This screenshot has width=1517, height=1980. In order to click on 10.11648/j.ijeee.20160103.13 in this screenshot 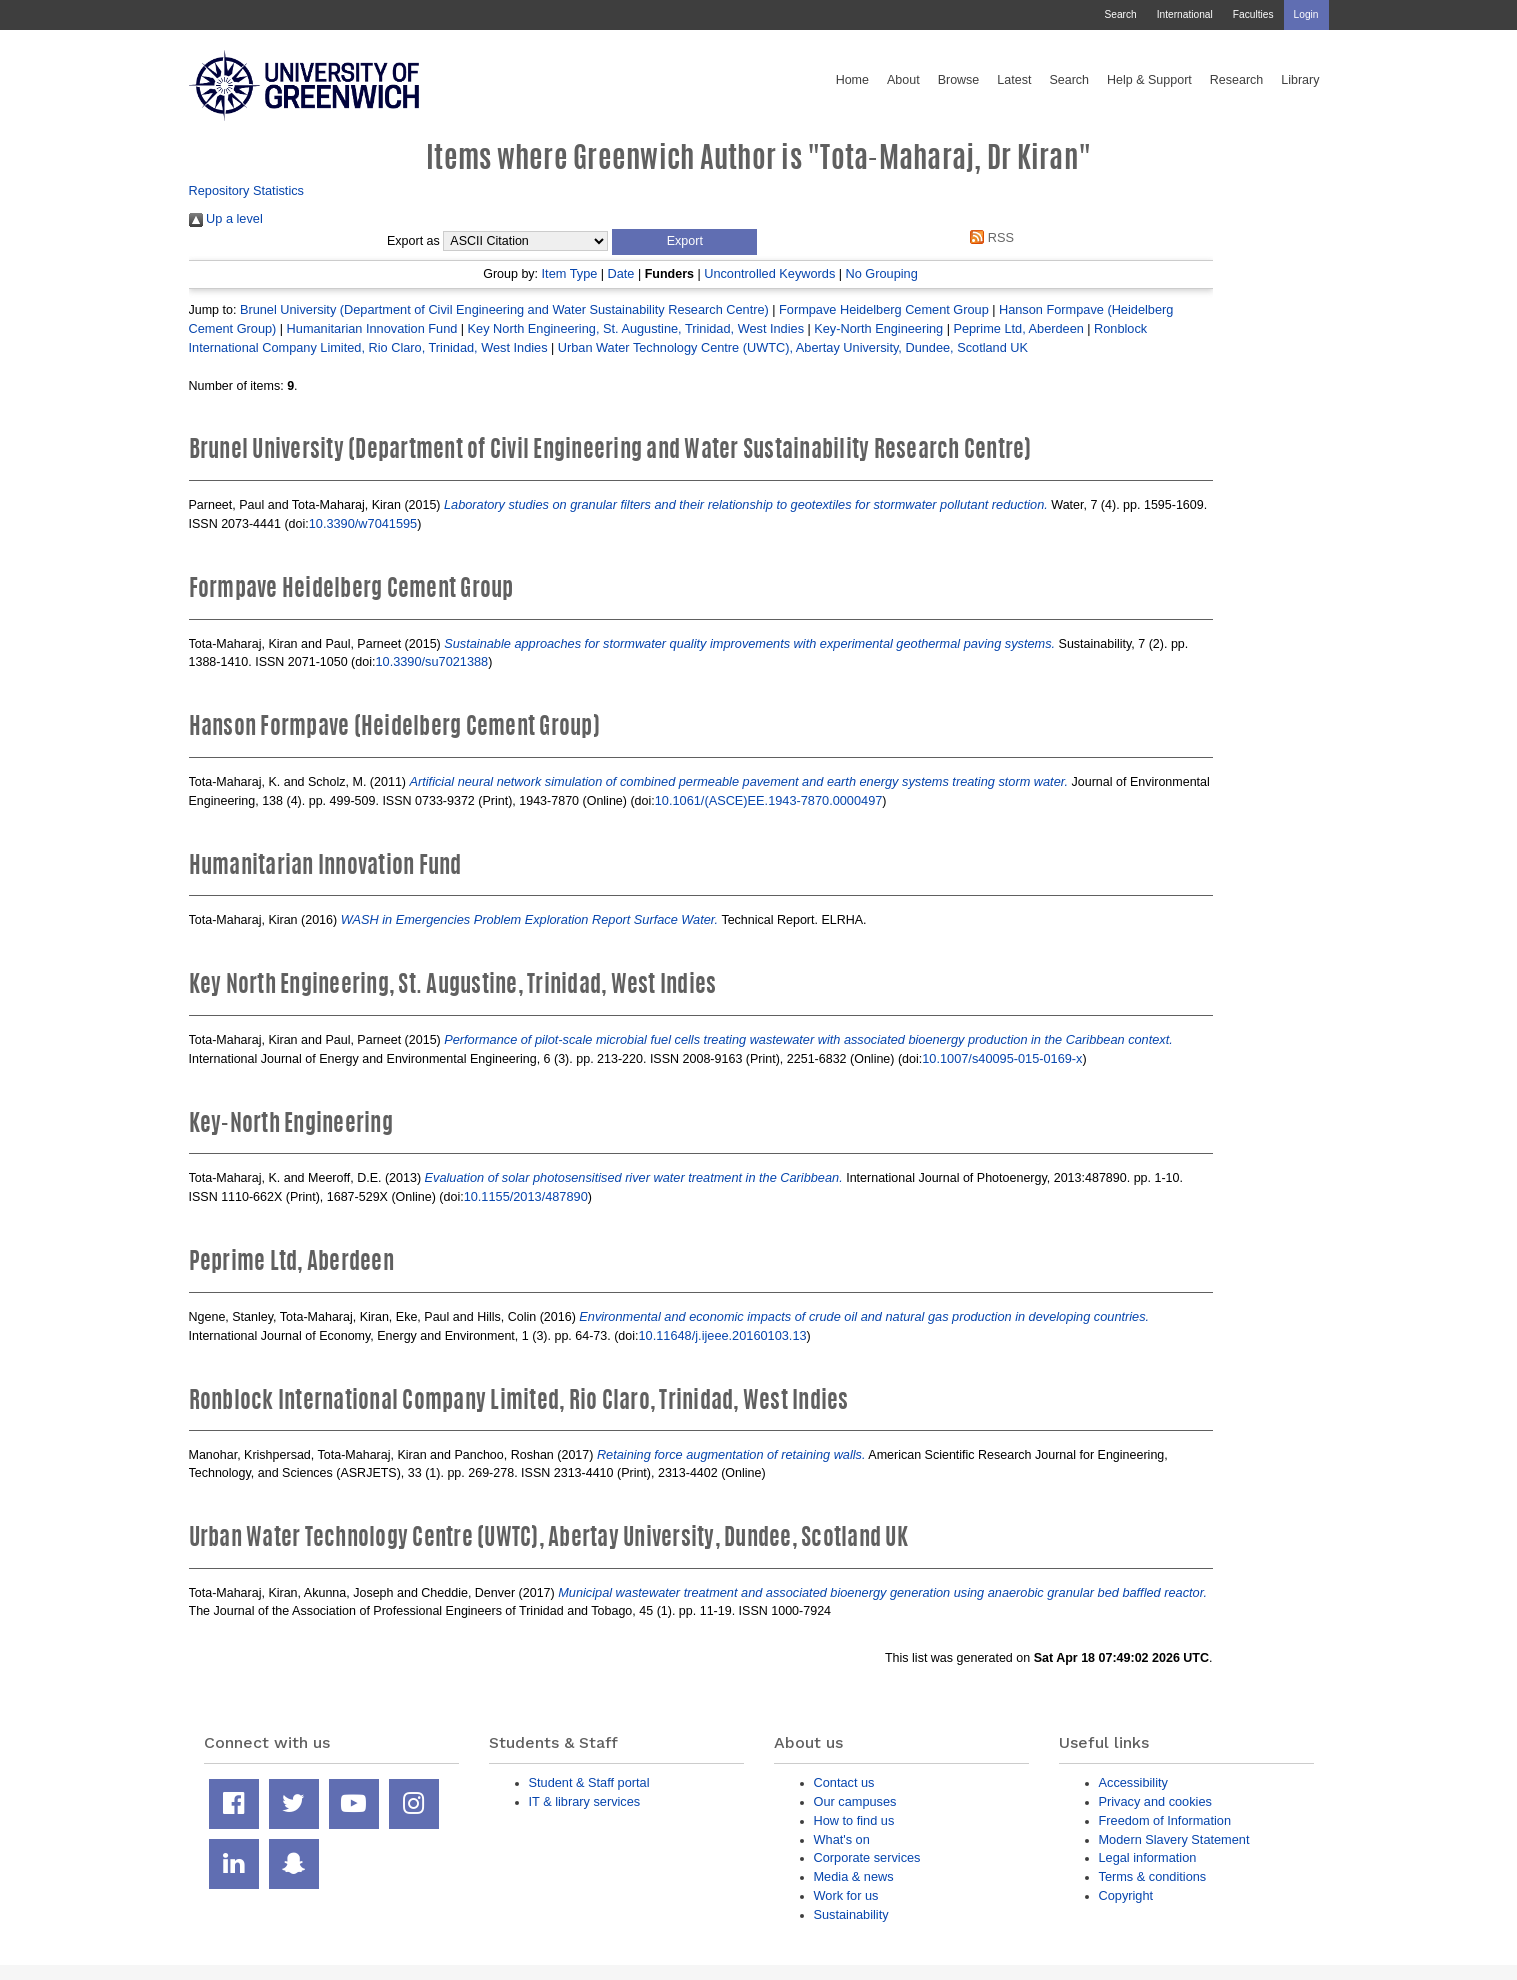, I will do `click(723, 1335)`.